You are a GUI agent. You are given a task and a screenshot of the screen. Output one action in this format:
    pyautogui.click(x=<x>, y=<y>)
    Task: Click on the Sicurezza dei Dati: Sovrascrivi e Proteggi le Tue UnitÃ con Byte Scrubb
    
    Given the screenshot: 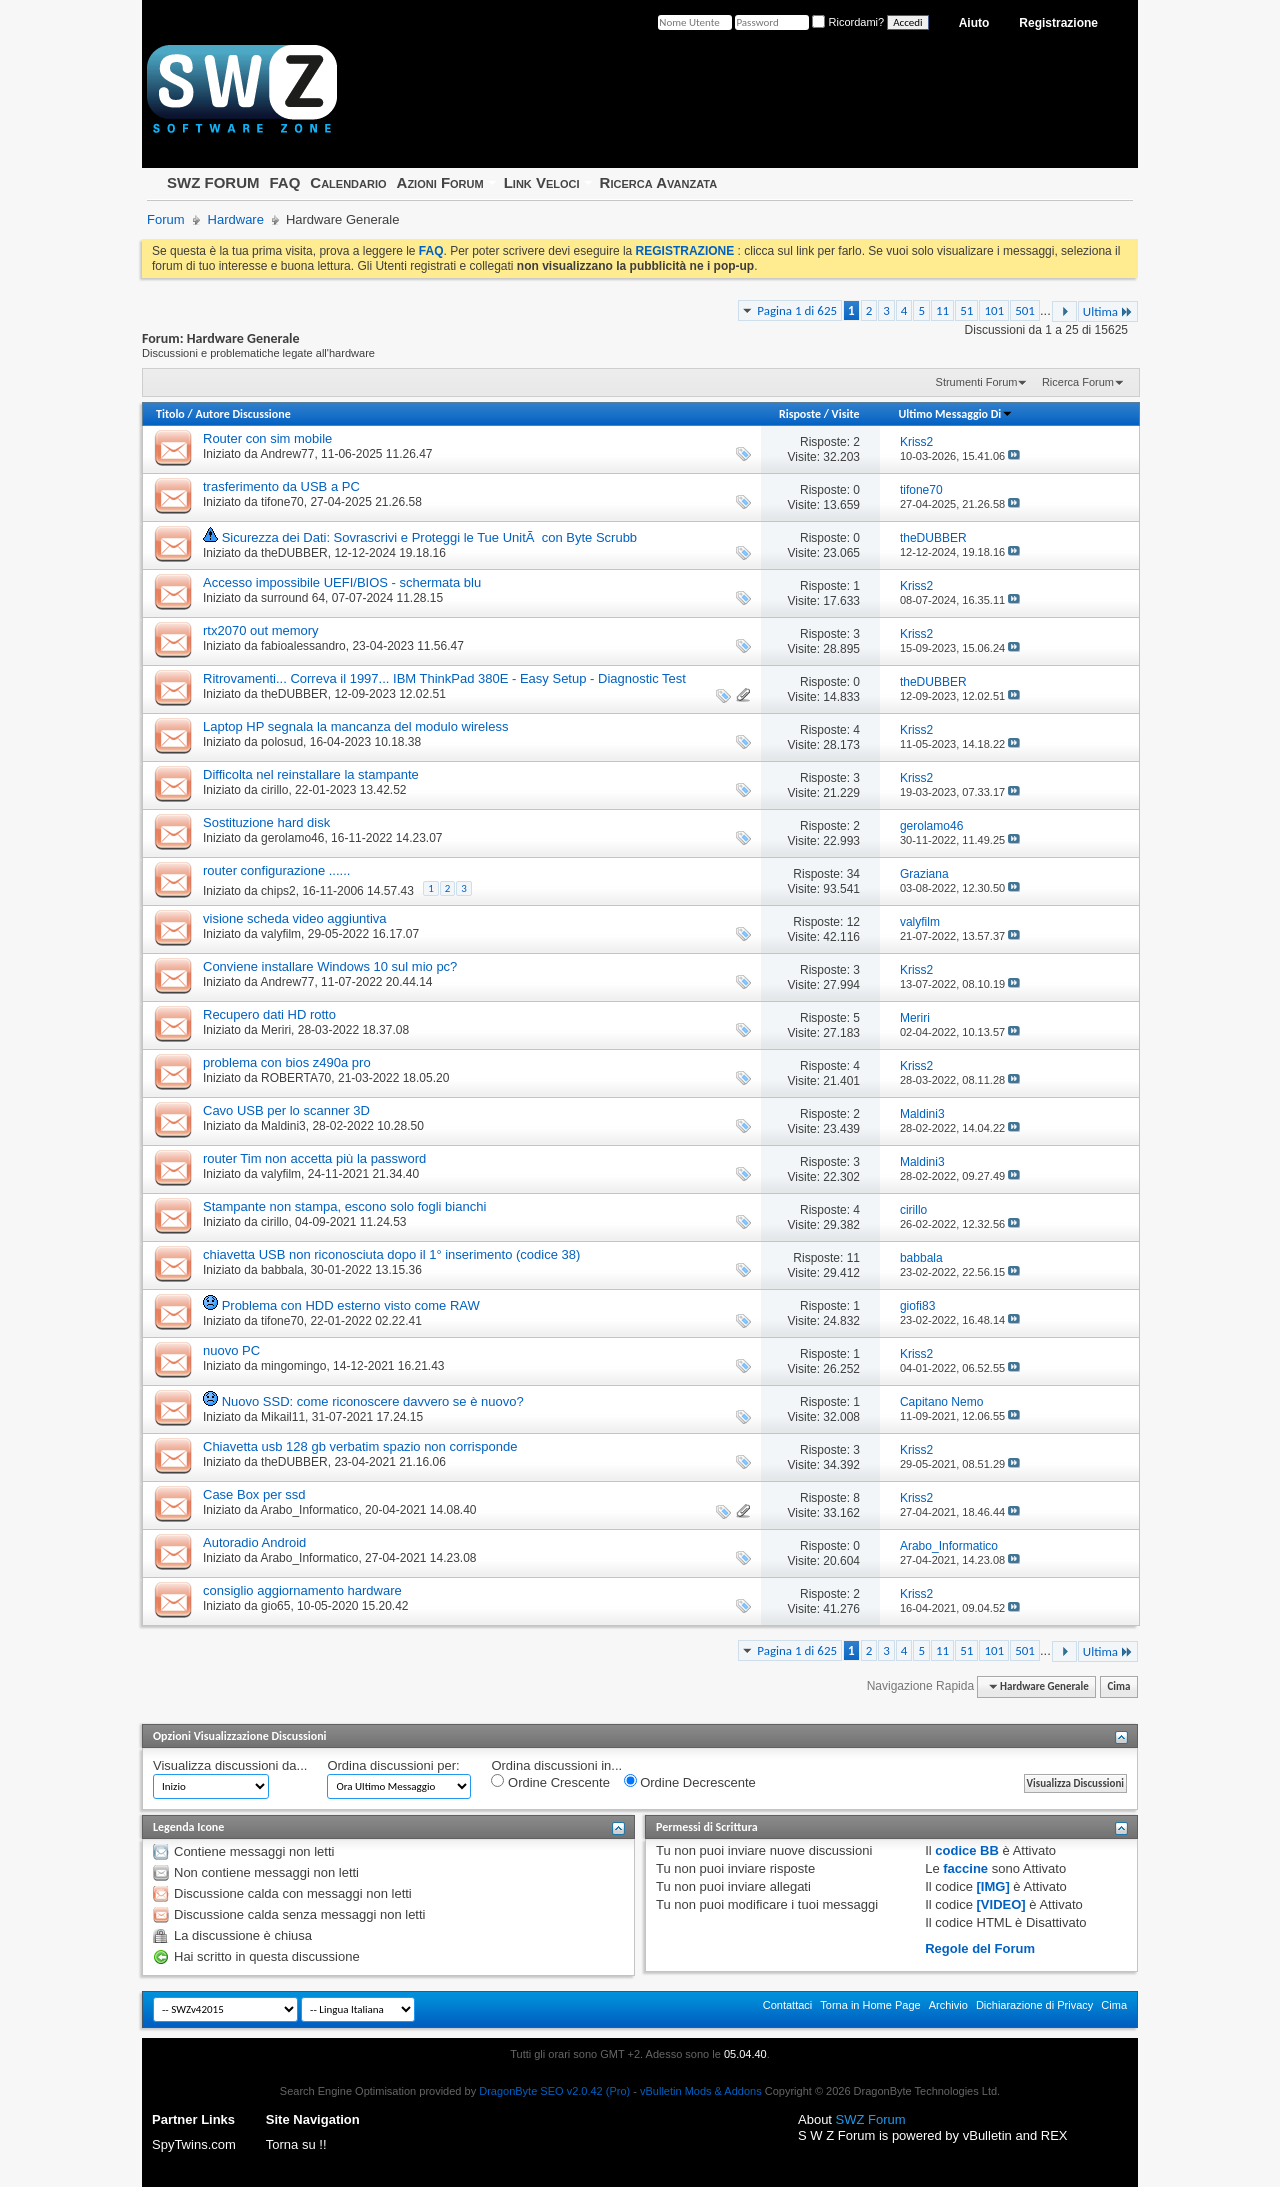 What is the action you would take?
    pyautogui.click(x=429, y=537)
    